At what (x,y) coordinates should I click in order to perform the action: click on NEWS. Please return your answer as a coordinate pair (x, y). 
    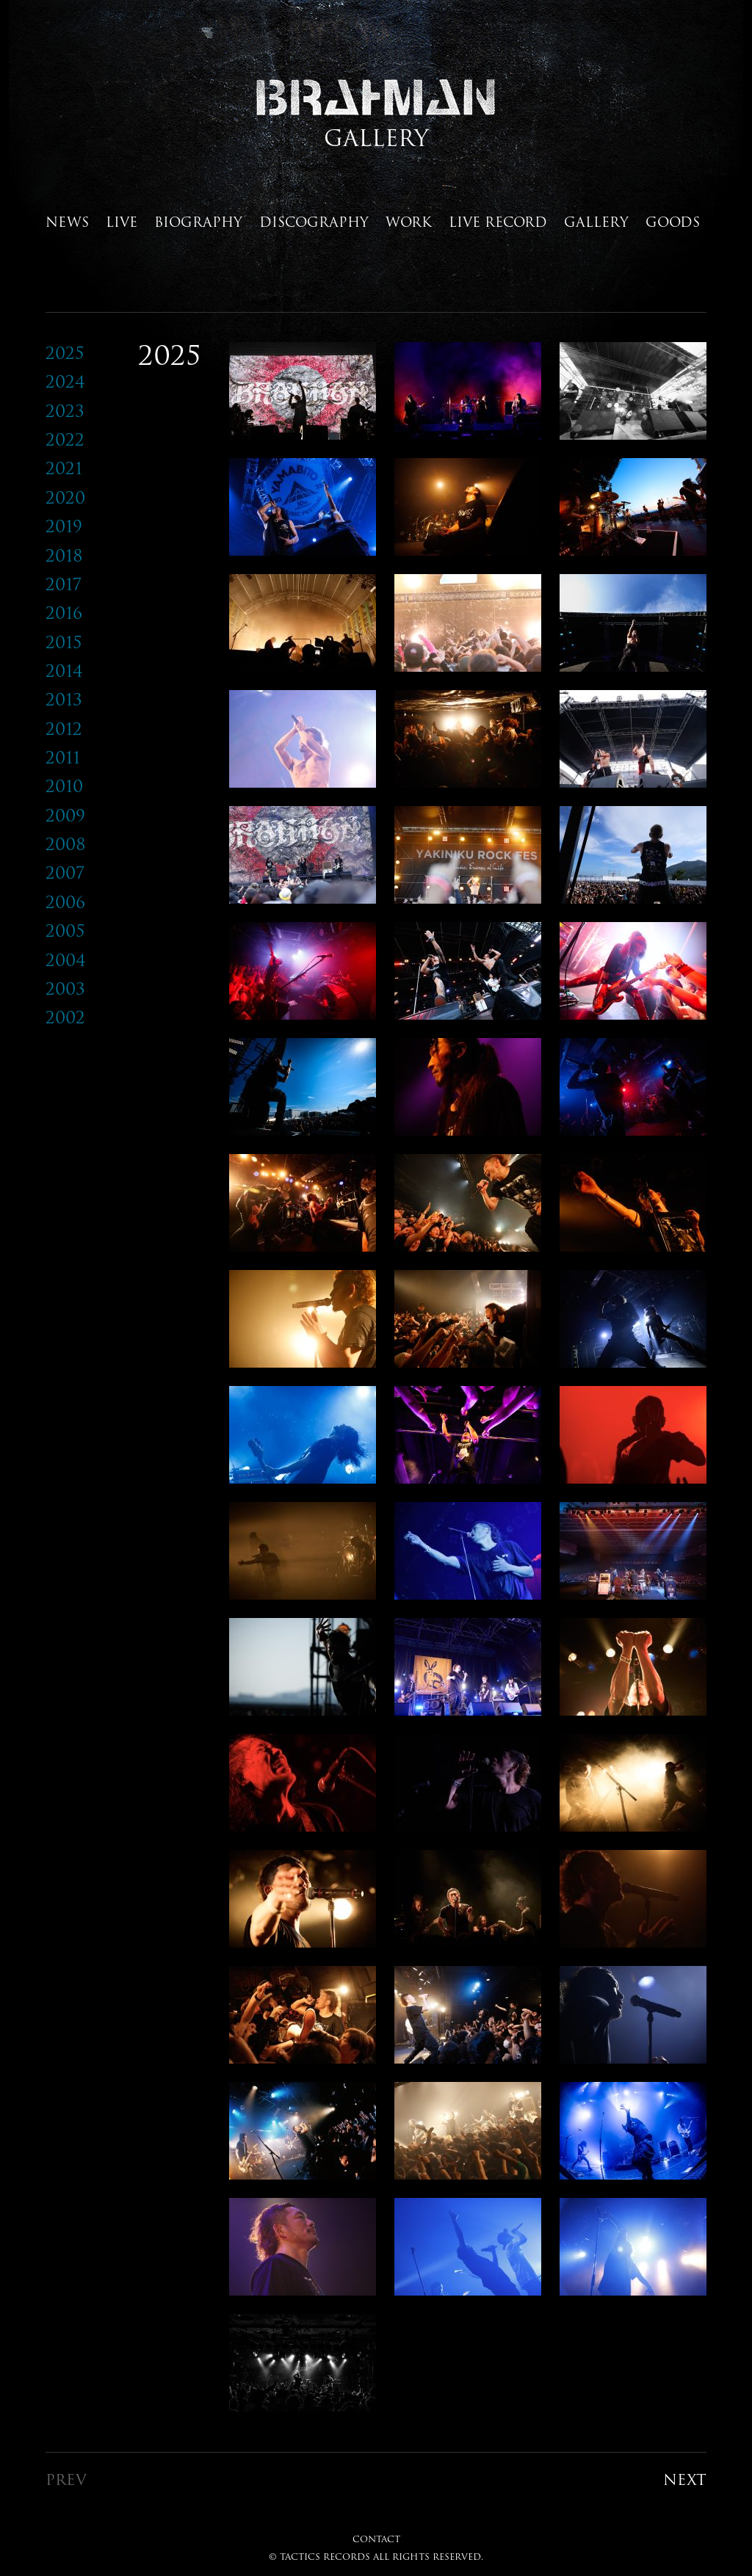
    Looking at the image, I should click on (67, 222).